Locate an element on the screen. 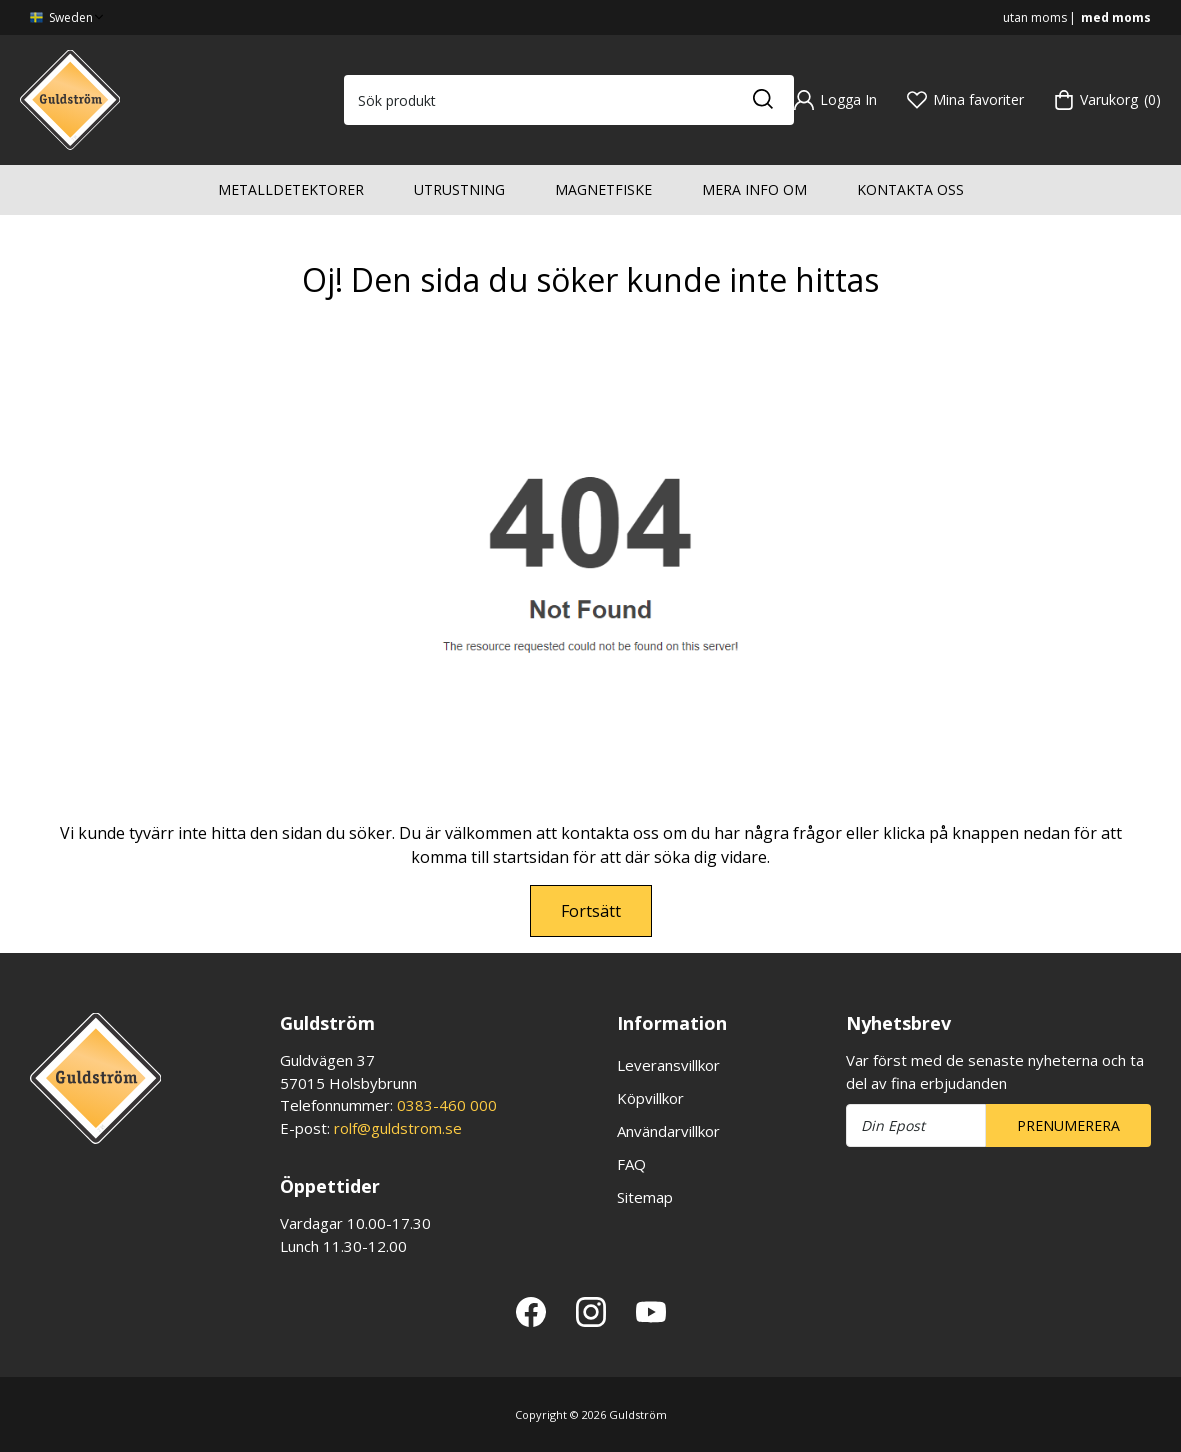 The height and width of the screenshot is (1452, 1181). Prenumerera is located at coordinates (1068, 1125).